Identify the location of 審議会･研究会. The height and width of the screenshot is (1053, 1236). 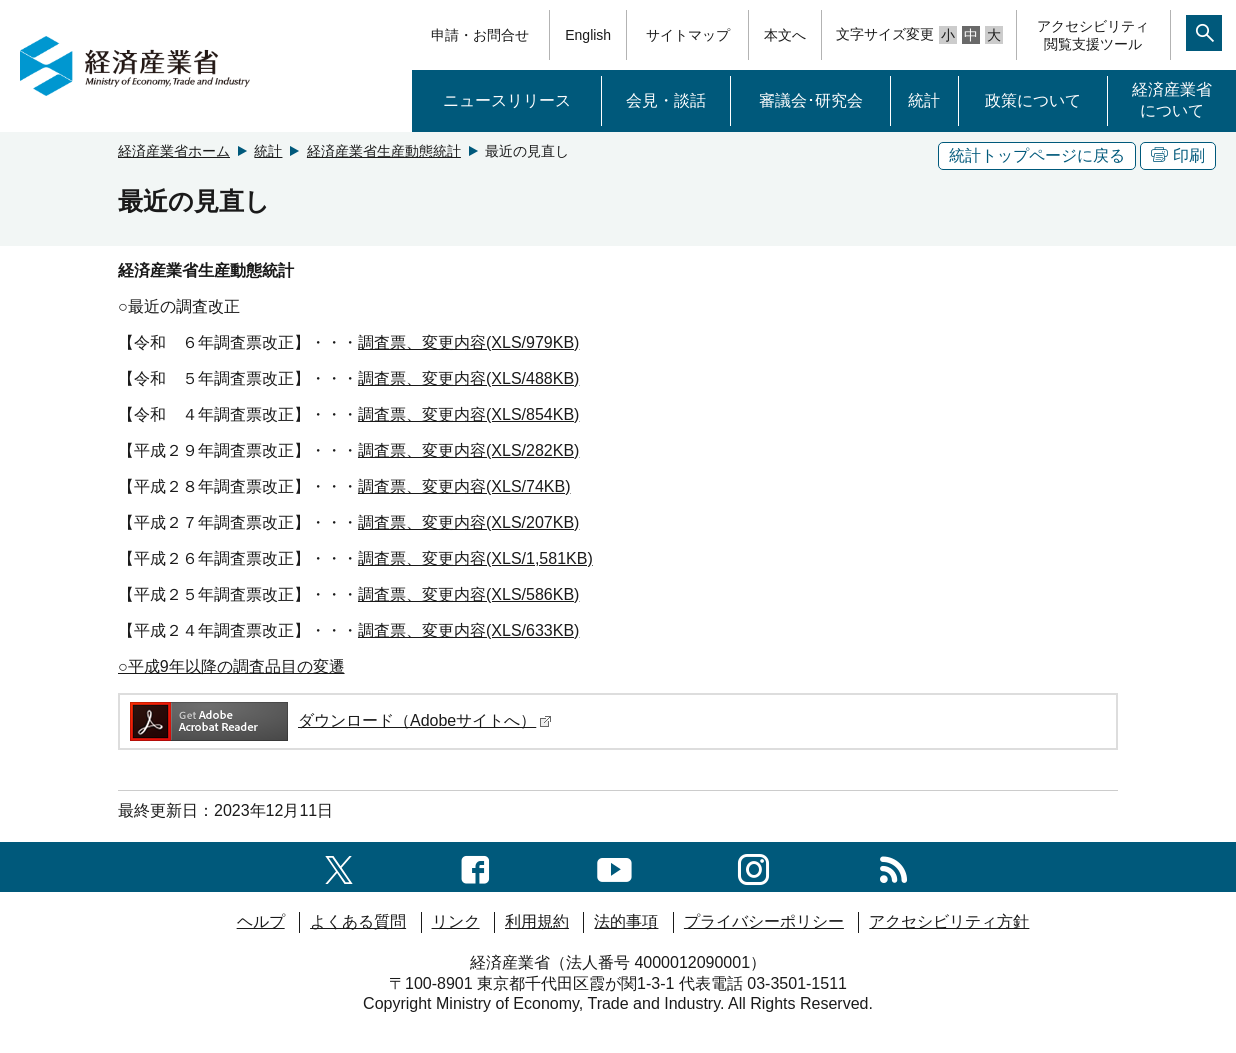
(811, 100).